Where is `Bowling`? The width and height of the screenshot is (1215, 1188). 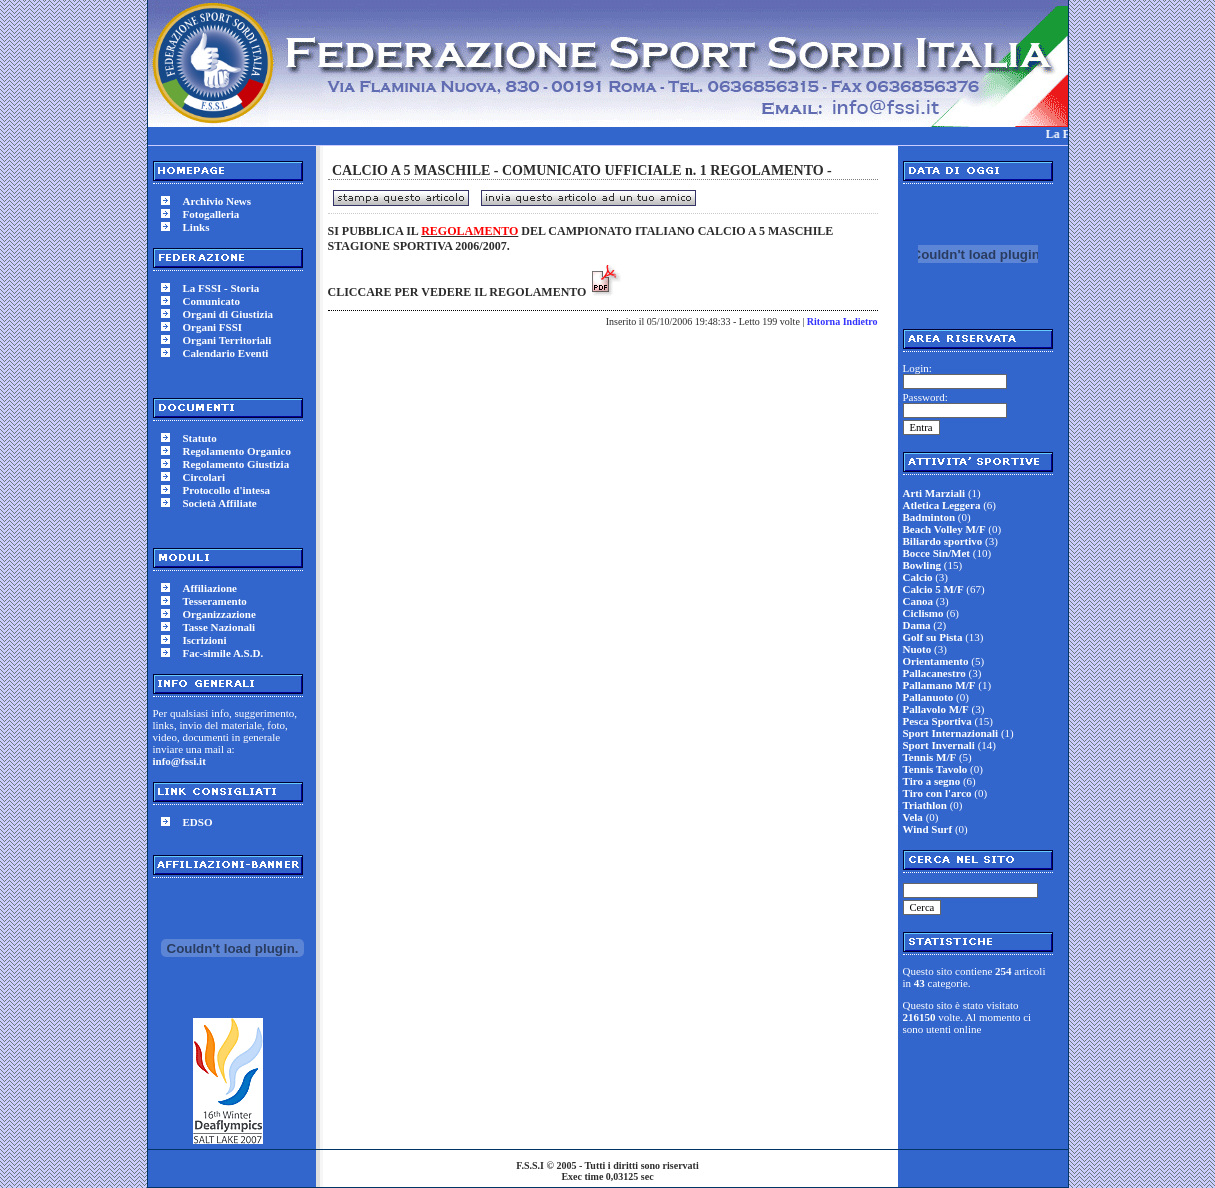 Bowling is located at coordinates (922, 565).